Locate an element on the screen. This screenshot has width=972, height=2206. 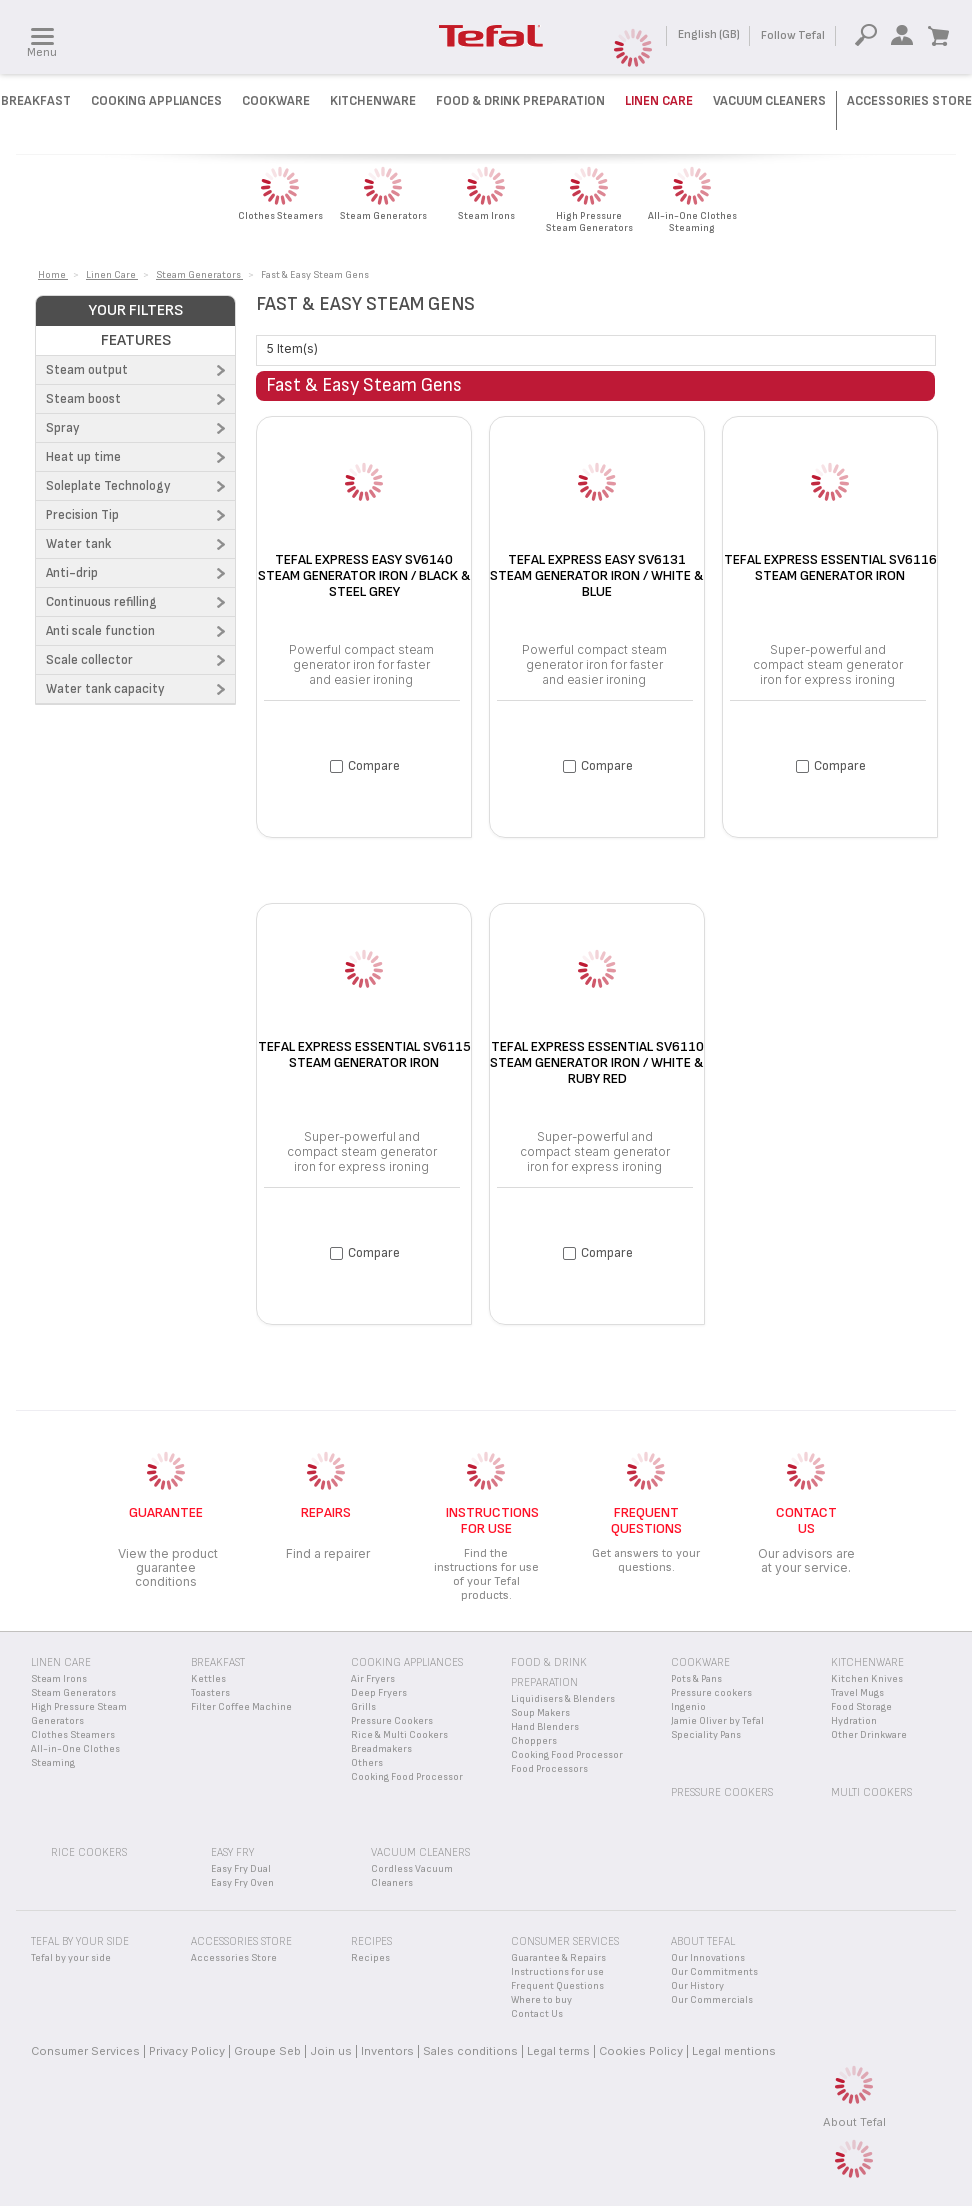
Continuous refilling is located at coordinates (101, 602).